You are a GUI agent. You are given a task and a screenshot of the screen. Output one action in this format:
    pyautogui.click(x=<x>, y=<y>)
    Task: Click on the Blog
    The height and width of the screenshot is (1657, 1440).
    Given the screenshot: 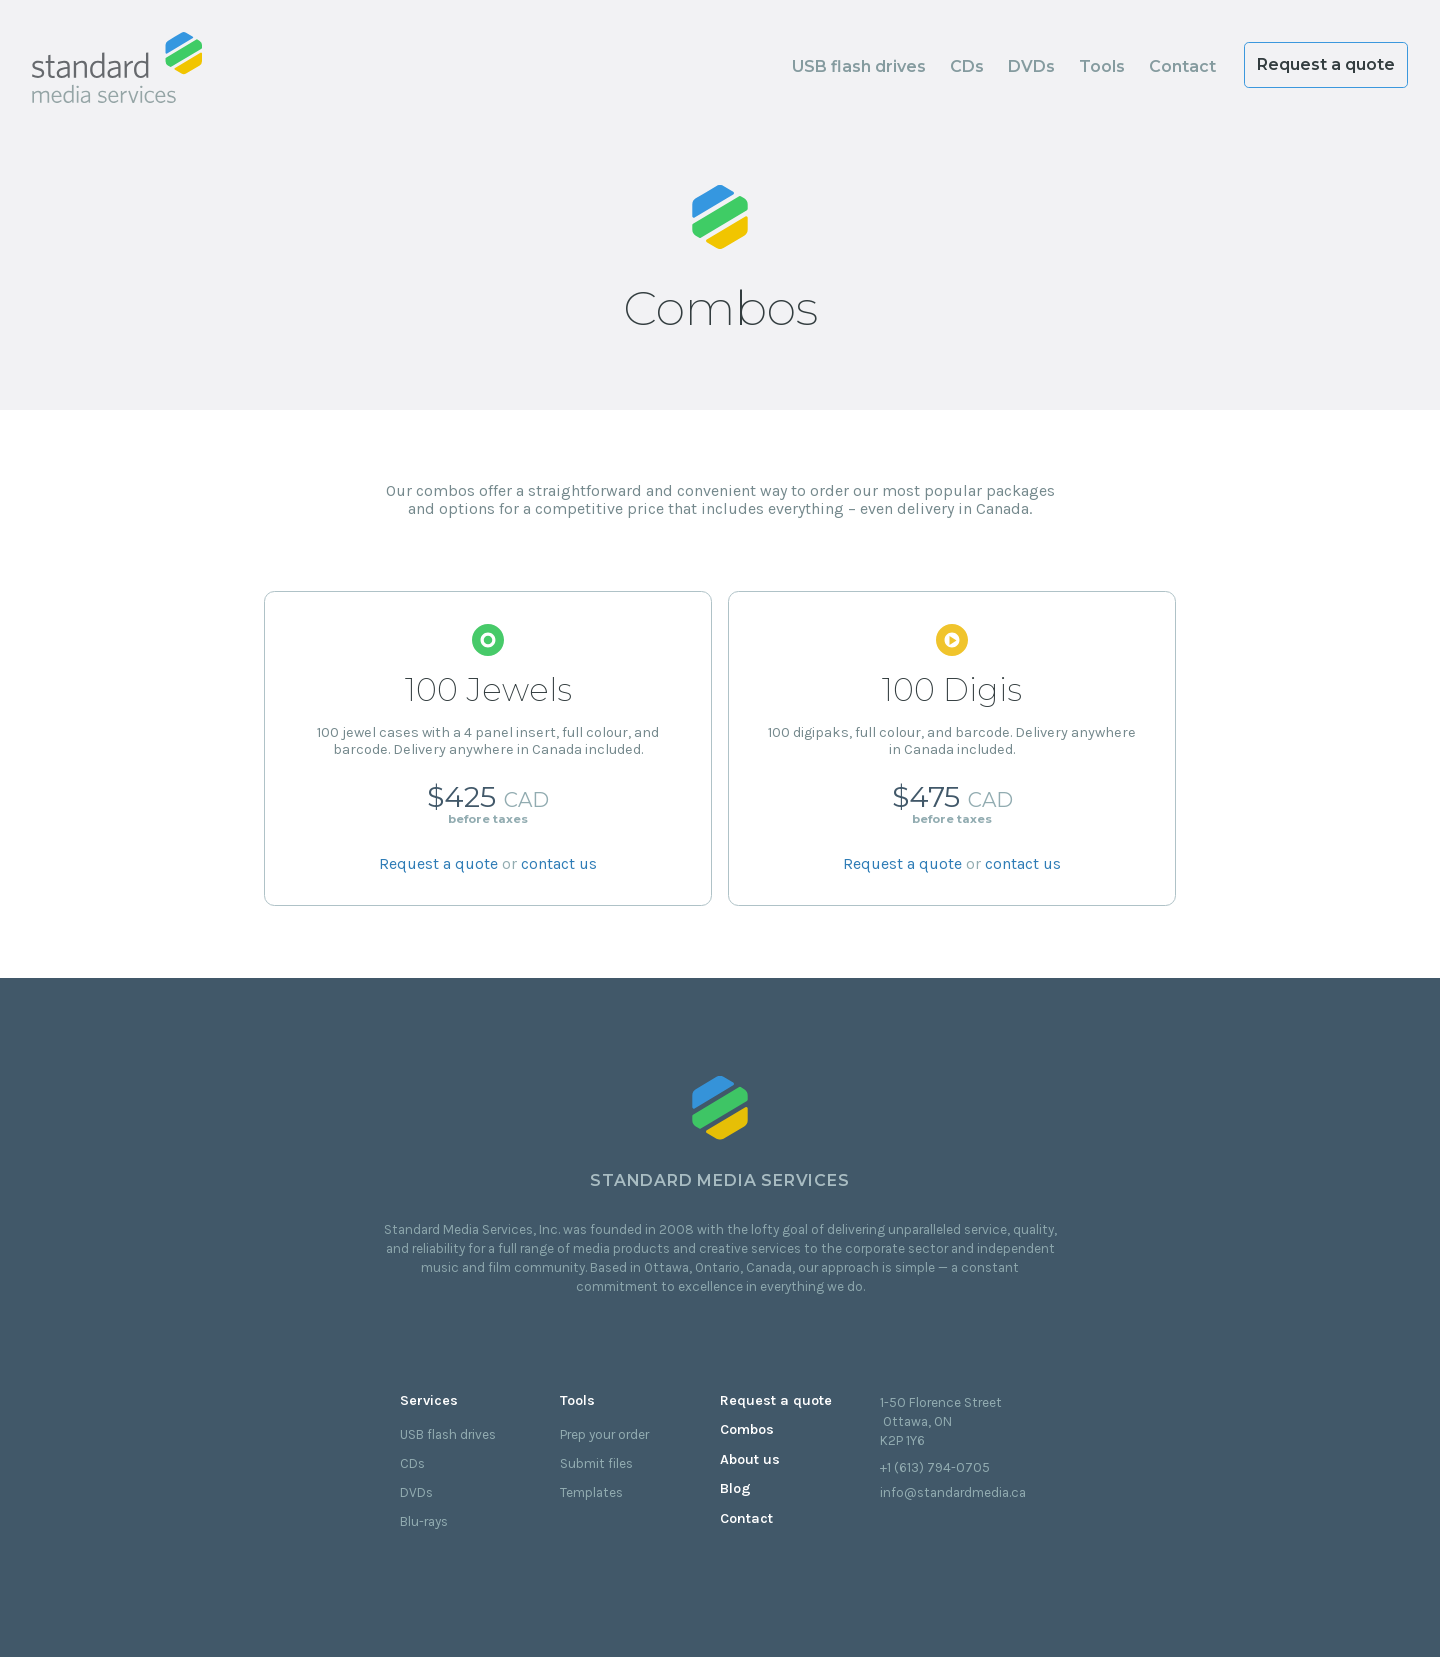 What is the action you would take?
    pyautogui.click(x=735, y=1488)
    